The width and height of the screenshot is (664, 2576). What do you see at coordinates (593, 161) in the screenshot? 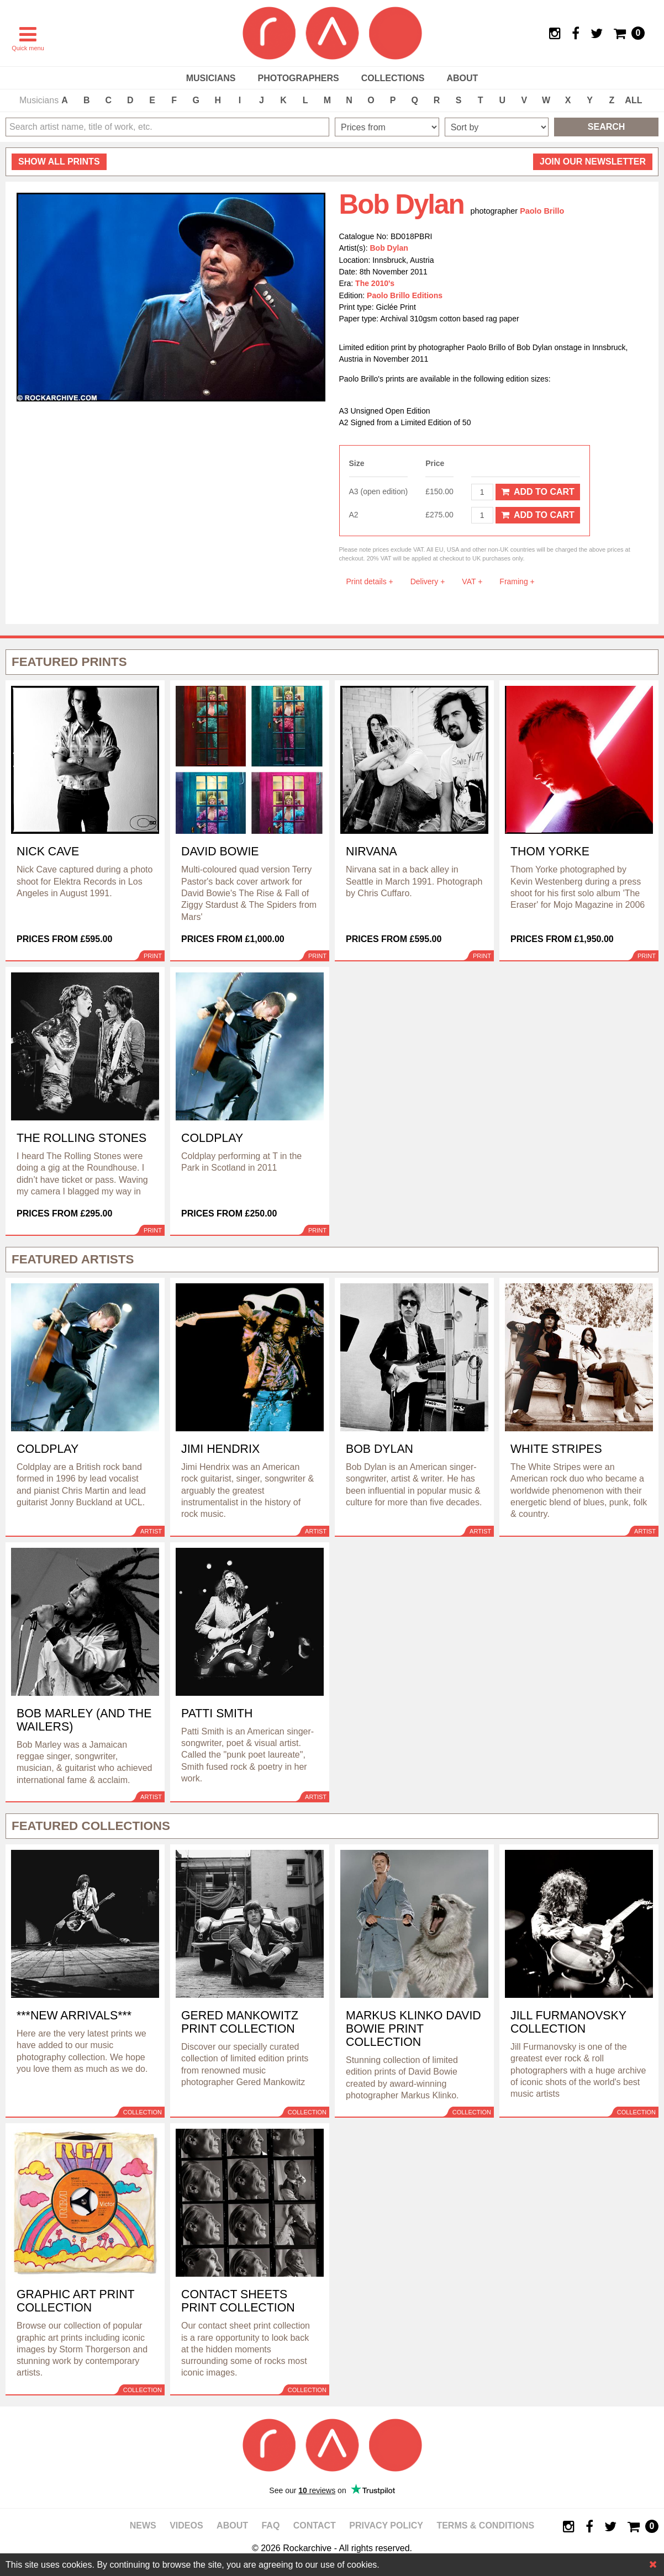
I see `Join our newsletter` at bounding box center [593, 161].